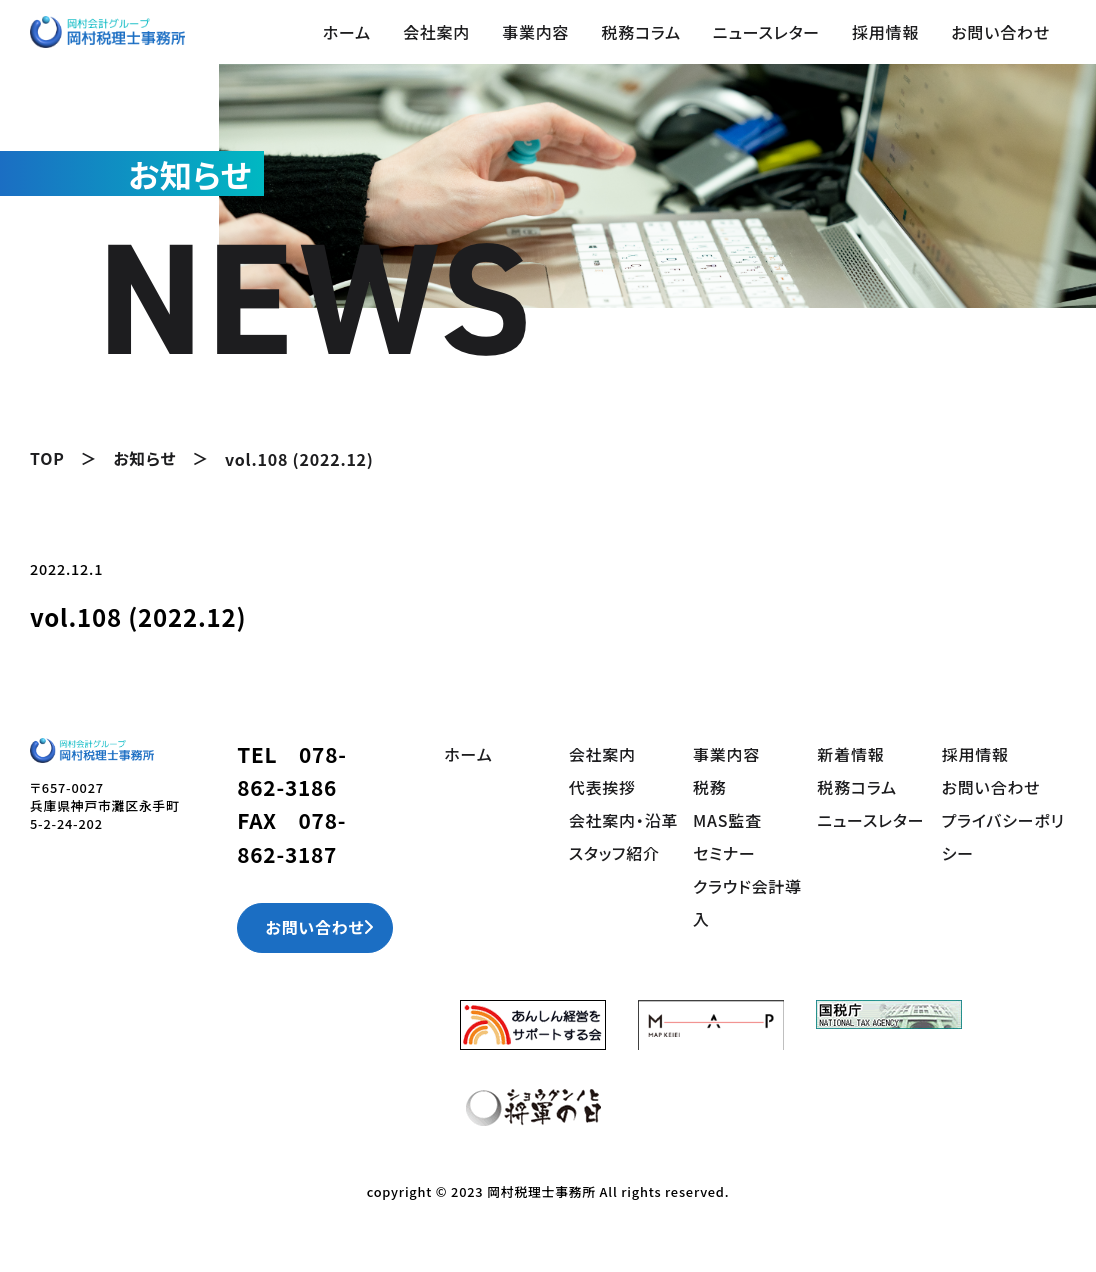  What do you see at coordinates (347, 32) in the screenshot?
I see `ホーム` at bounding box center [347, 32].